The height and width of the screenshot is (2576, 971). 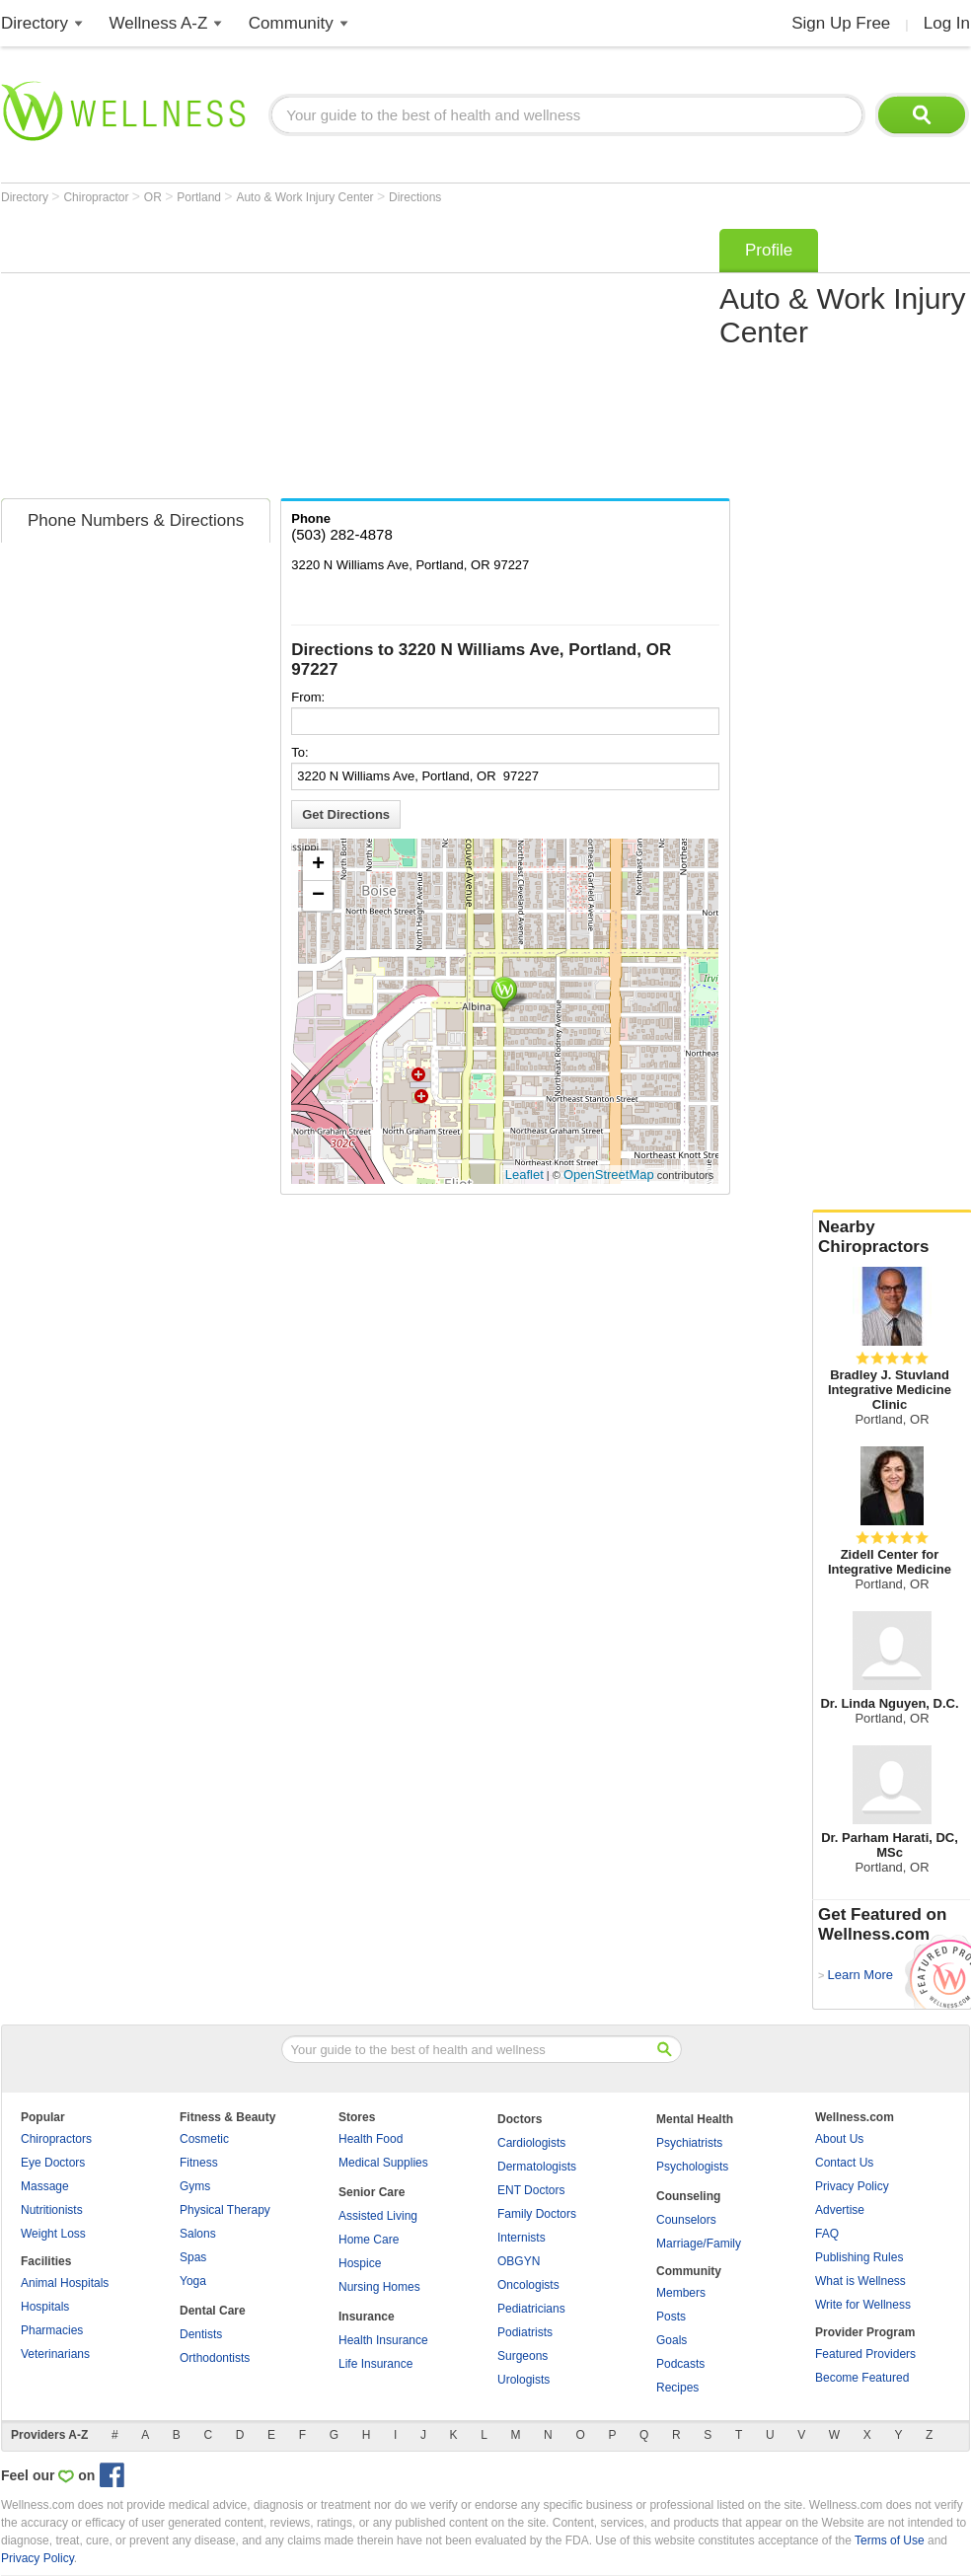 What do you see at coordinates (686, 2220) in the screenshot?
I see `Counselors` at bounding box center [686, 2220].